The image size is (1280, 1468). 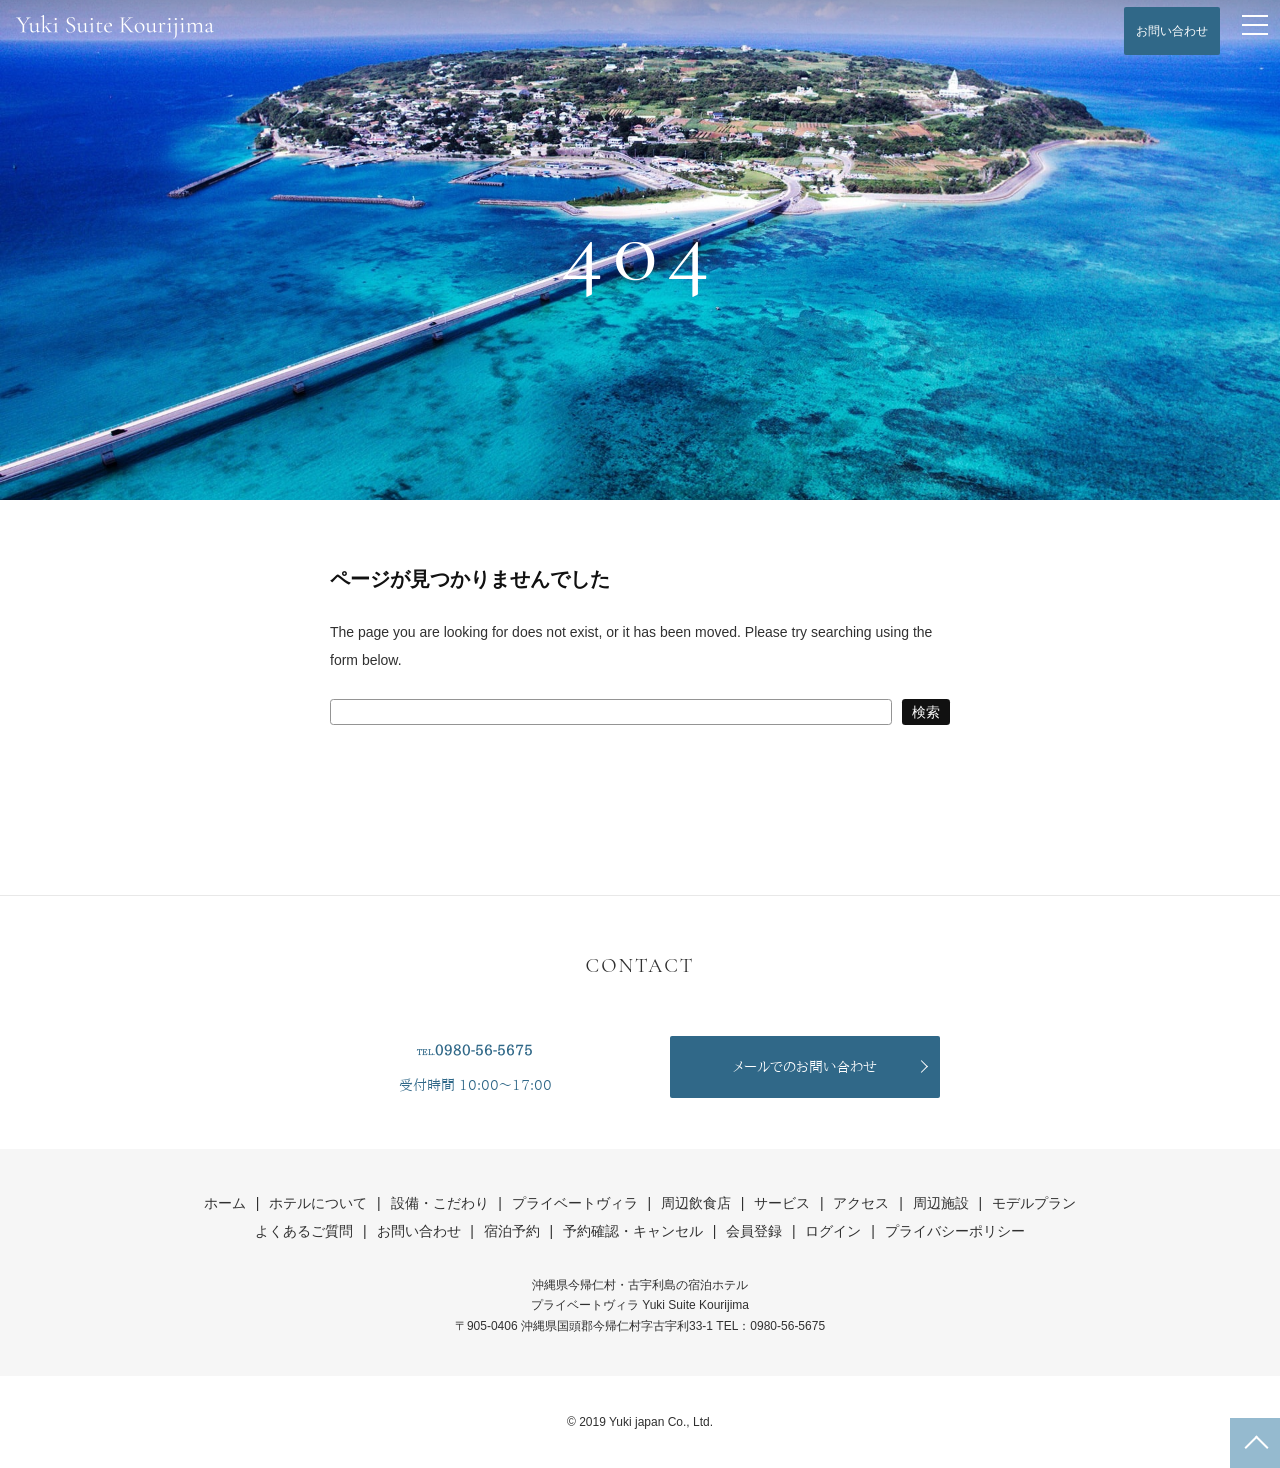 What do you see at coordinates (225, 1203) in the screenshot?
I see `ホーム` at bounding box center [225, 1203].